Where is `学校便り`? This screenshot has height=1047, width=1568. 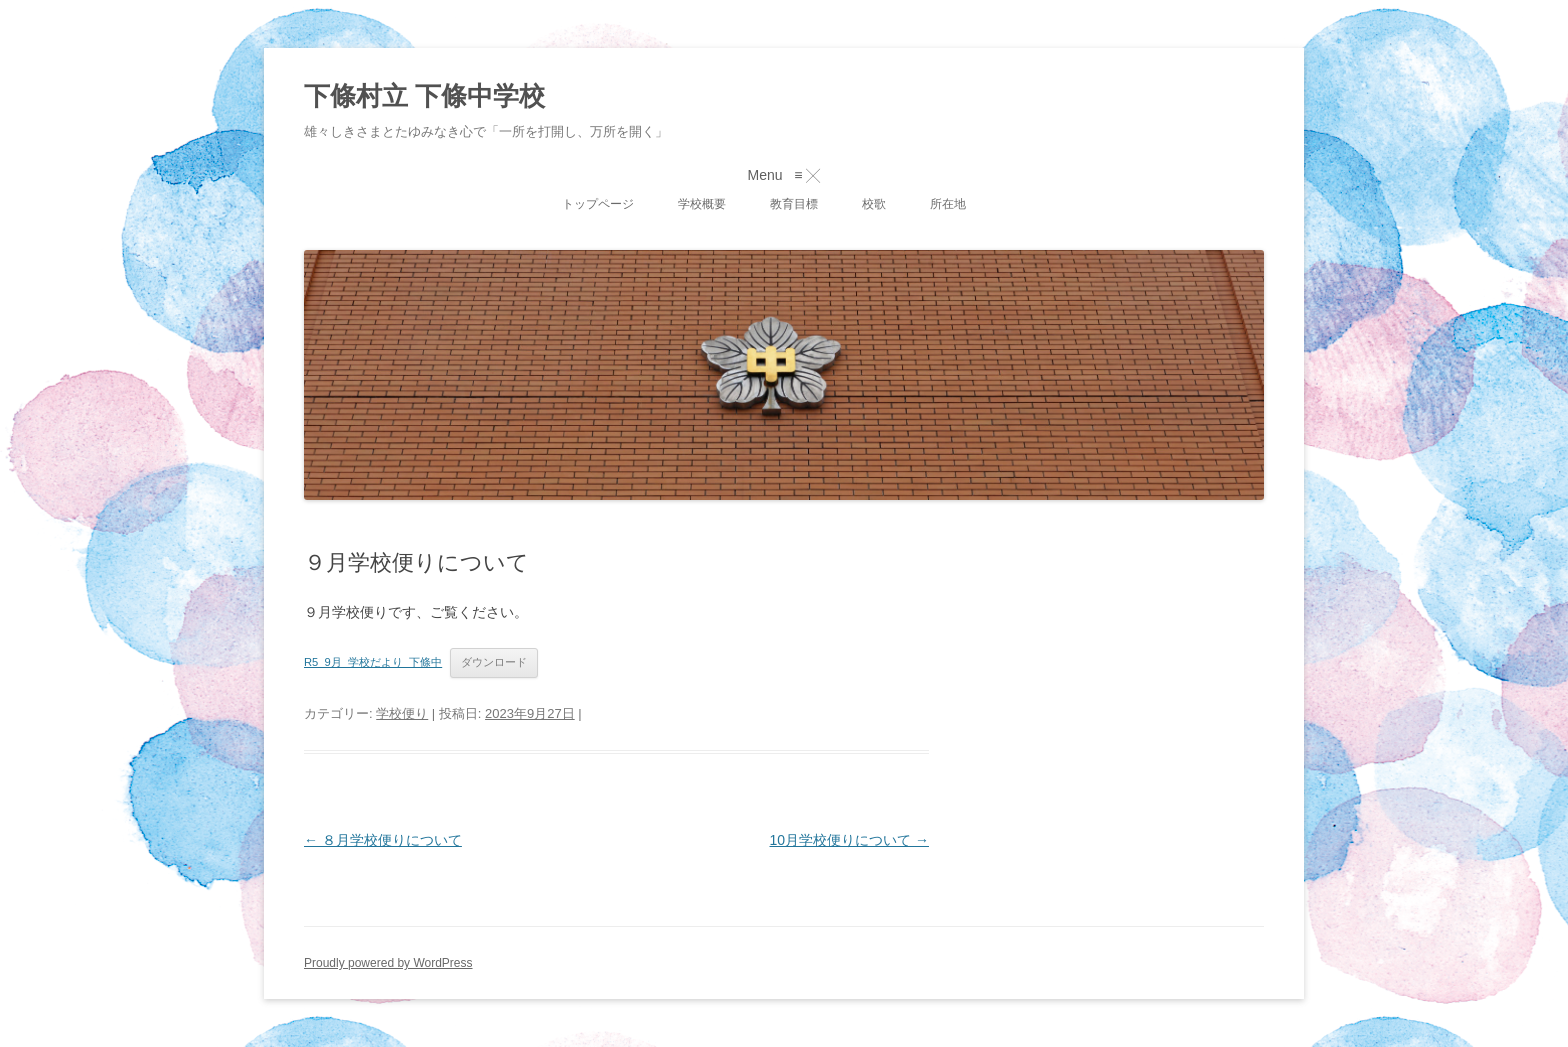 学校便り is located at coordinates (402, 713).